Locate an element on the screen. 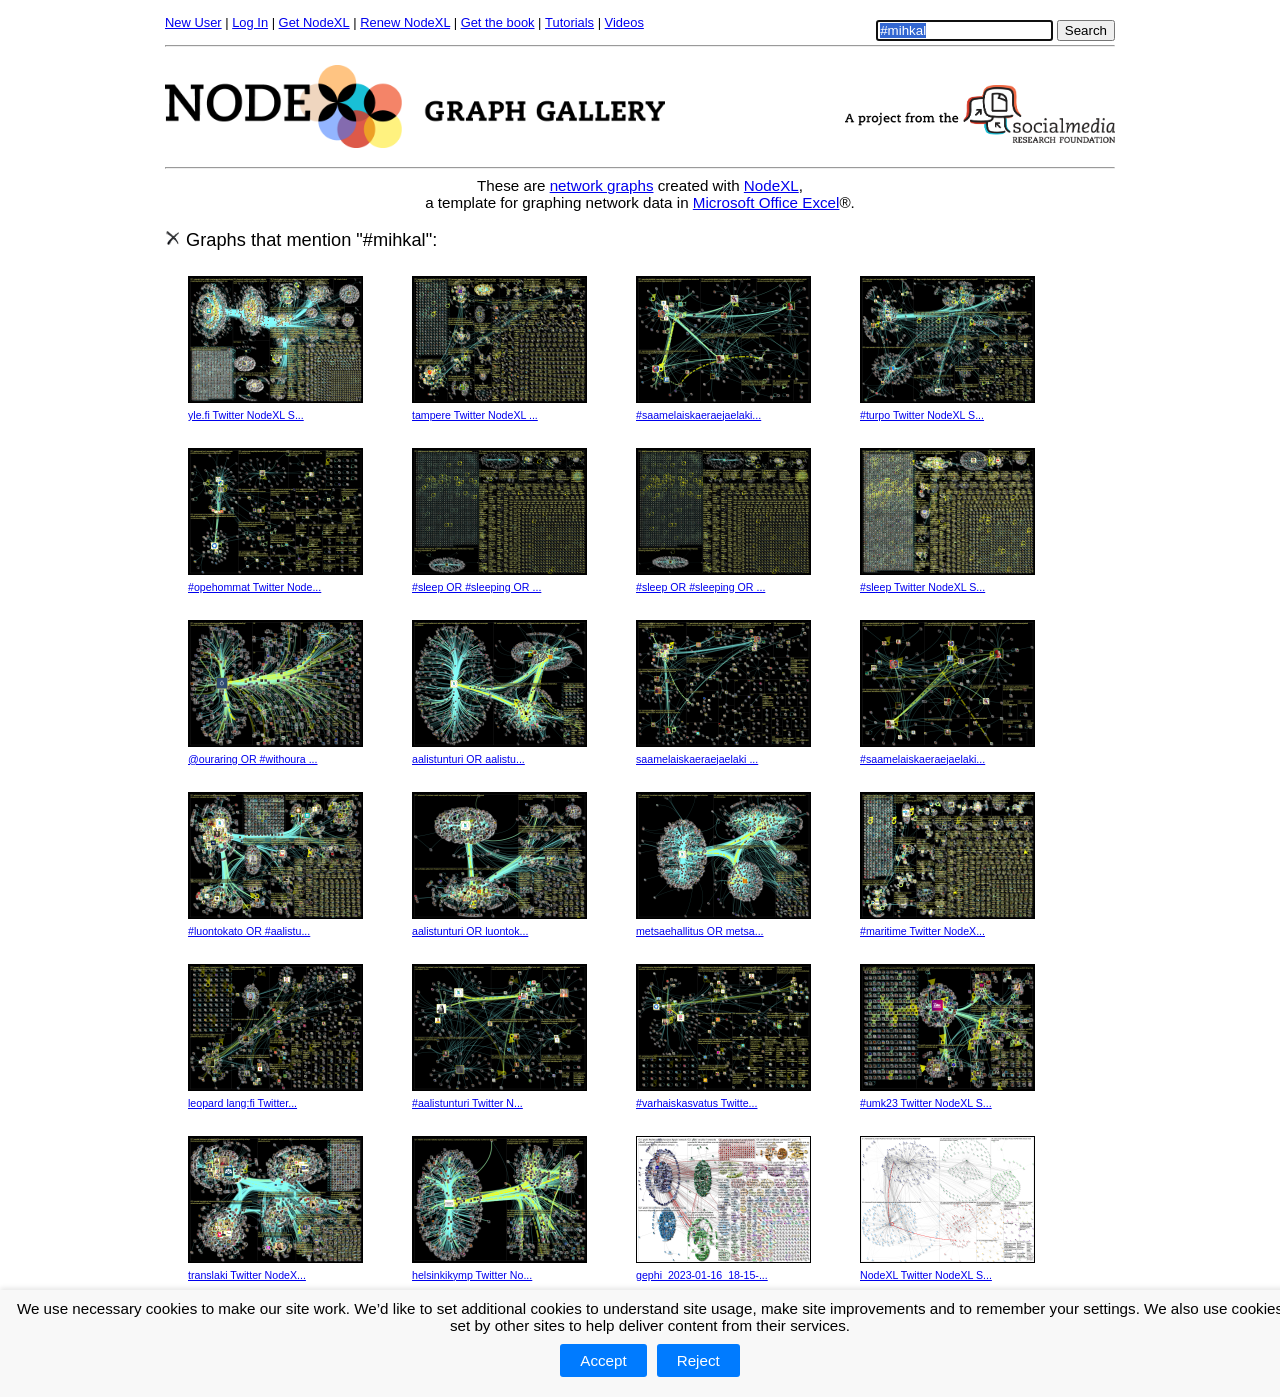  Get NodeXL is located at coordinates (314, 22).